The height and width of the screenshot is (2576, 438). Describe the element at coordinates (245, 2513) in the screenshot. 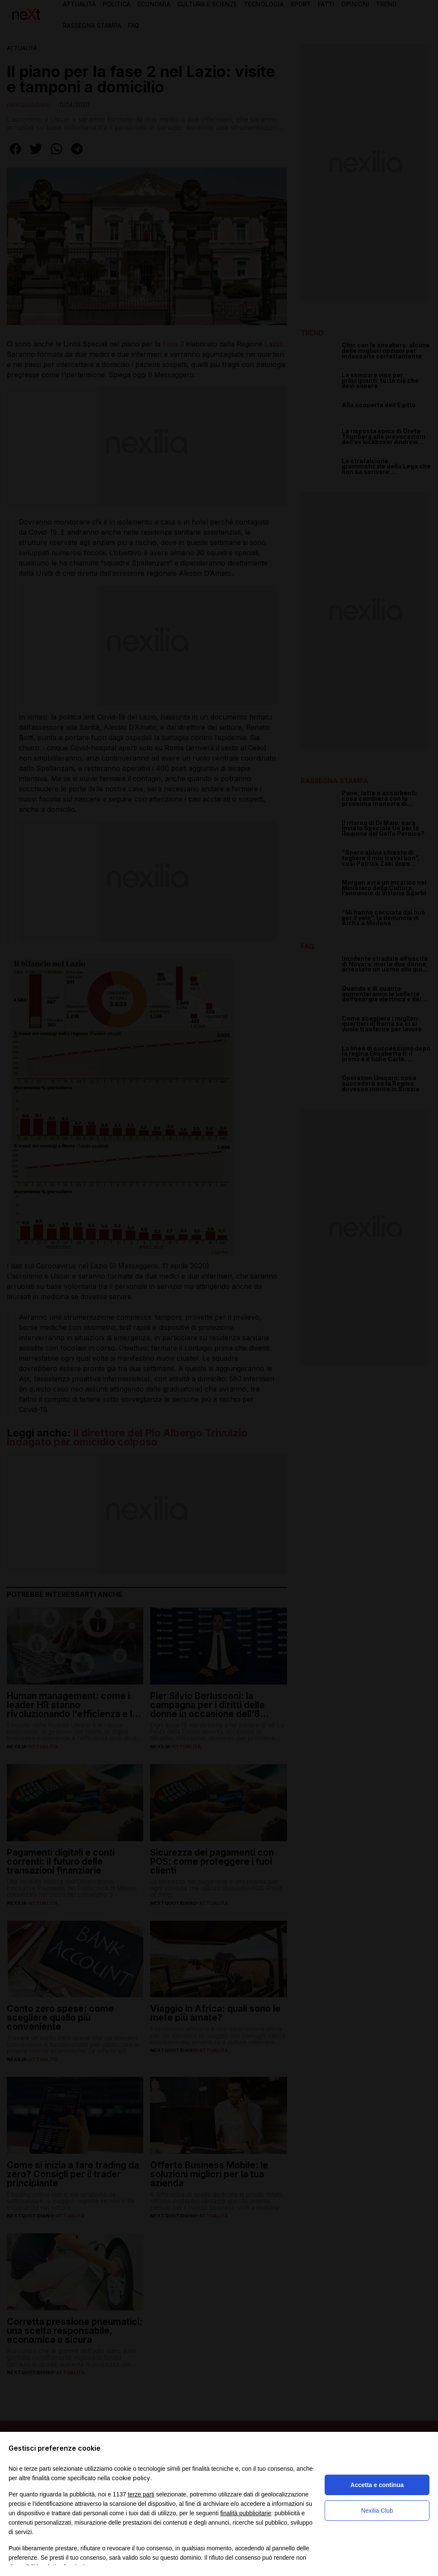

I see `finalità pubblicitarie` at that location.